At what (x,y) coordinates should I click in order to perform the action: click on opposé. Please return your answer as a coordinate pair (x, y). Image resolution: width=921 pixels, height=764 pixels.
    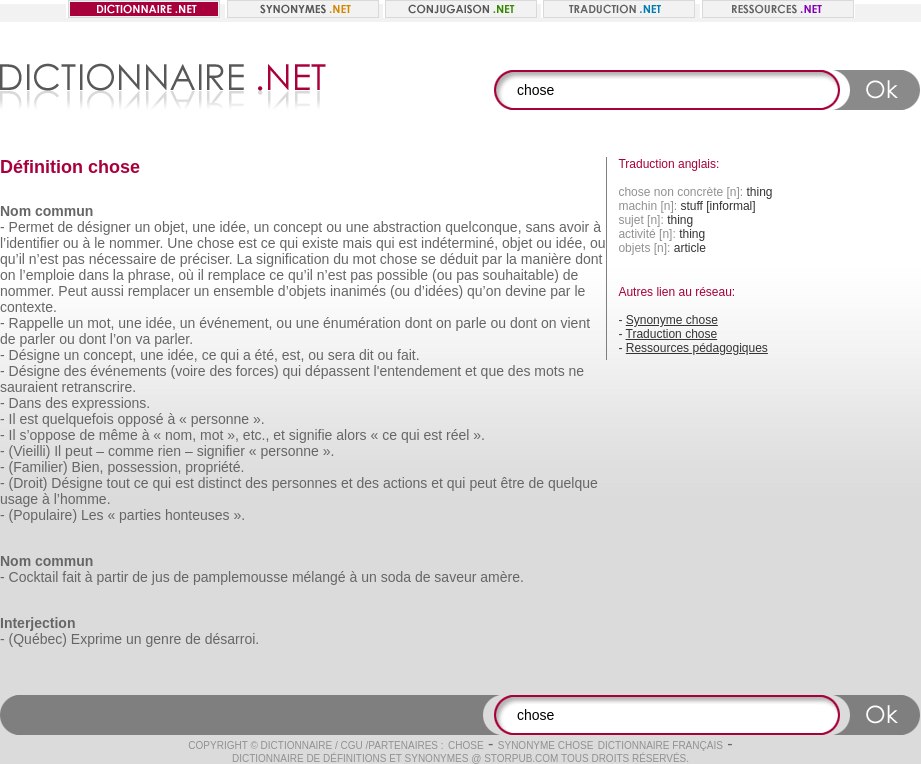
    Looking at the image, I should click on (141, 419).